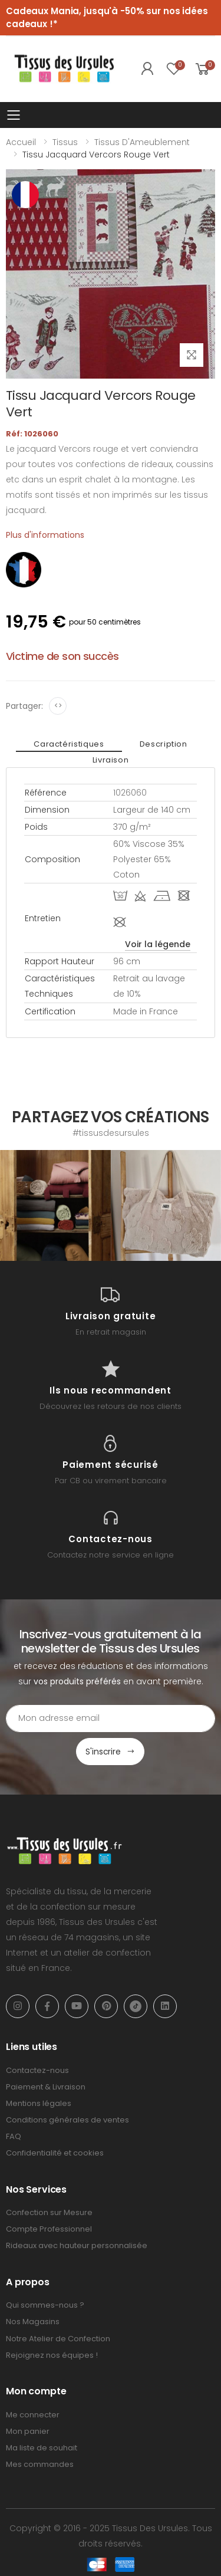 The image size is (221, 2576). Describe the element at coordinates (55, 2152) in the screenshot. I see `Confidentialité et cookies` at that location.